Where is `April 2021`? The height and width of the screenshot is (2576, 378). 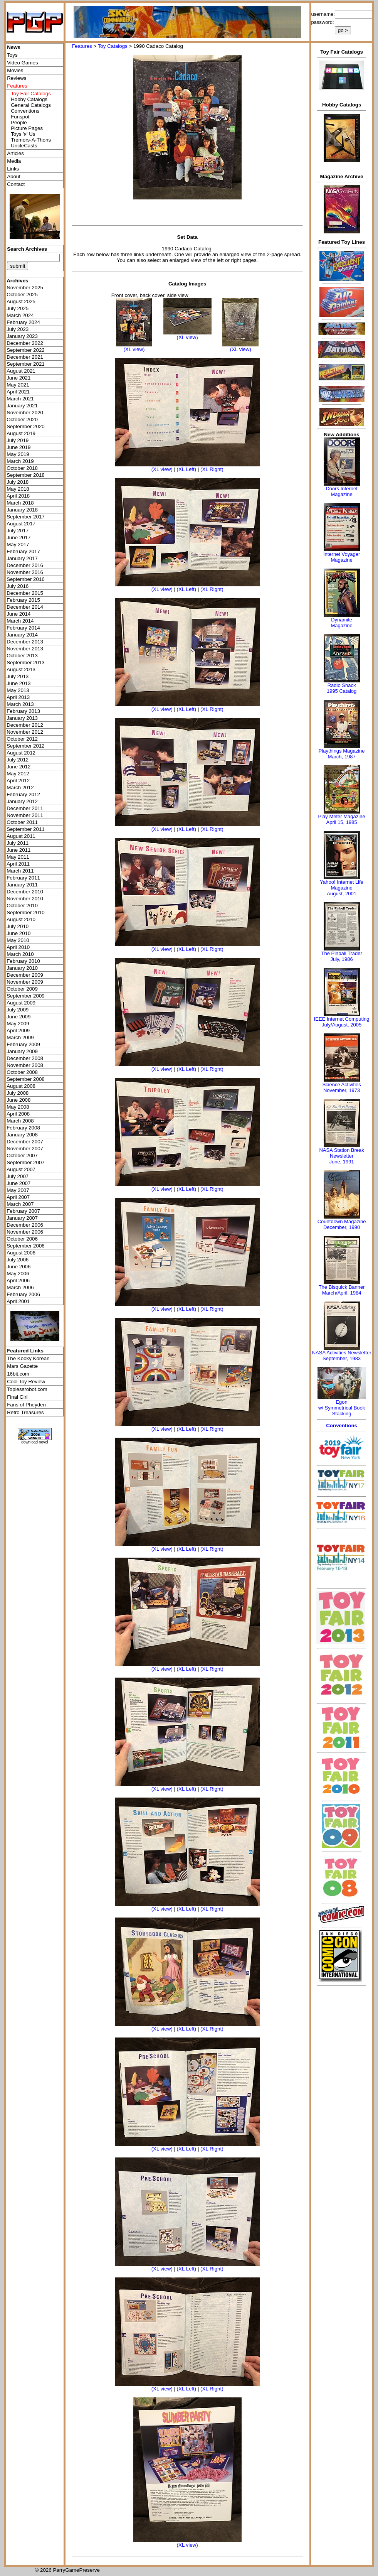 April 2021 is located at coordinates (18, 392).